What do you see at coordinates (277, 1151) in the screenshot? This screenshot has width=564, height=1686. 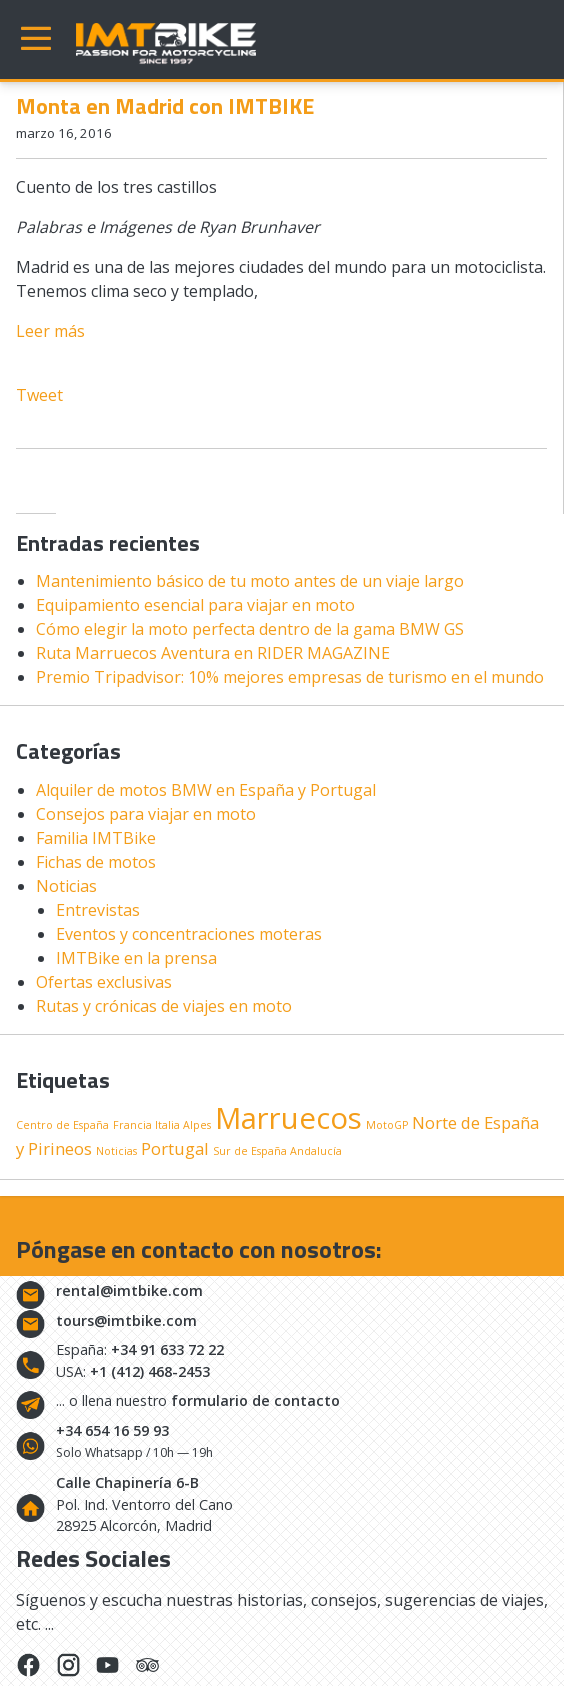 I see `Sur de España Andalucía [Sur de España Andalucía (1 elemento)]` at bounding box center [277, 1151].